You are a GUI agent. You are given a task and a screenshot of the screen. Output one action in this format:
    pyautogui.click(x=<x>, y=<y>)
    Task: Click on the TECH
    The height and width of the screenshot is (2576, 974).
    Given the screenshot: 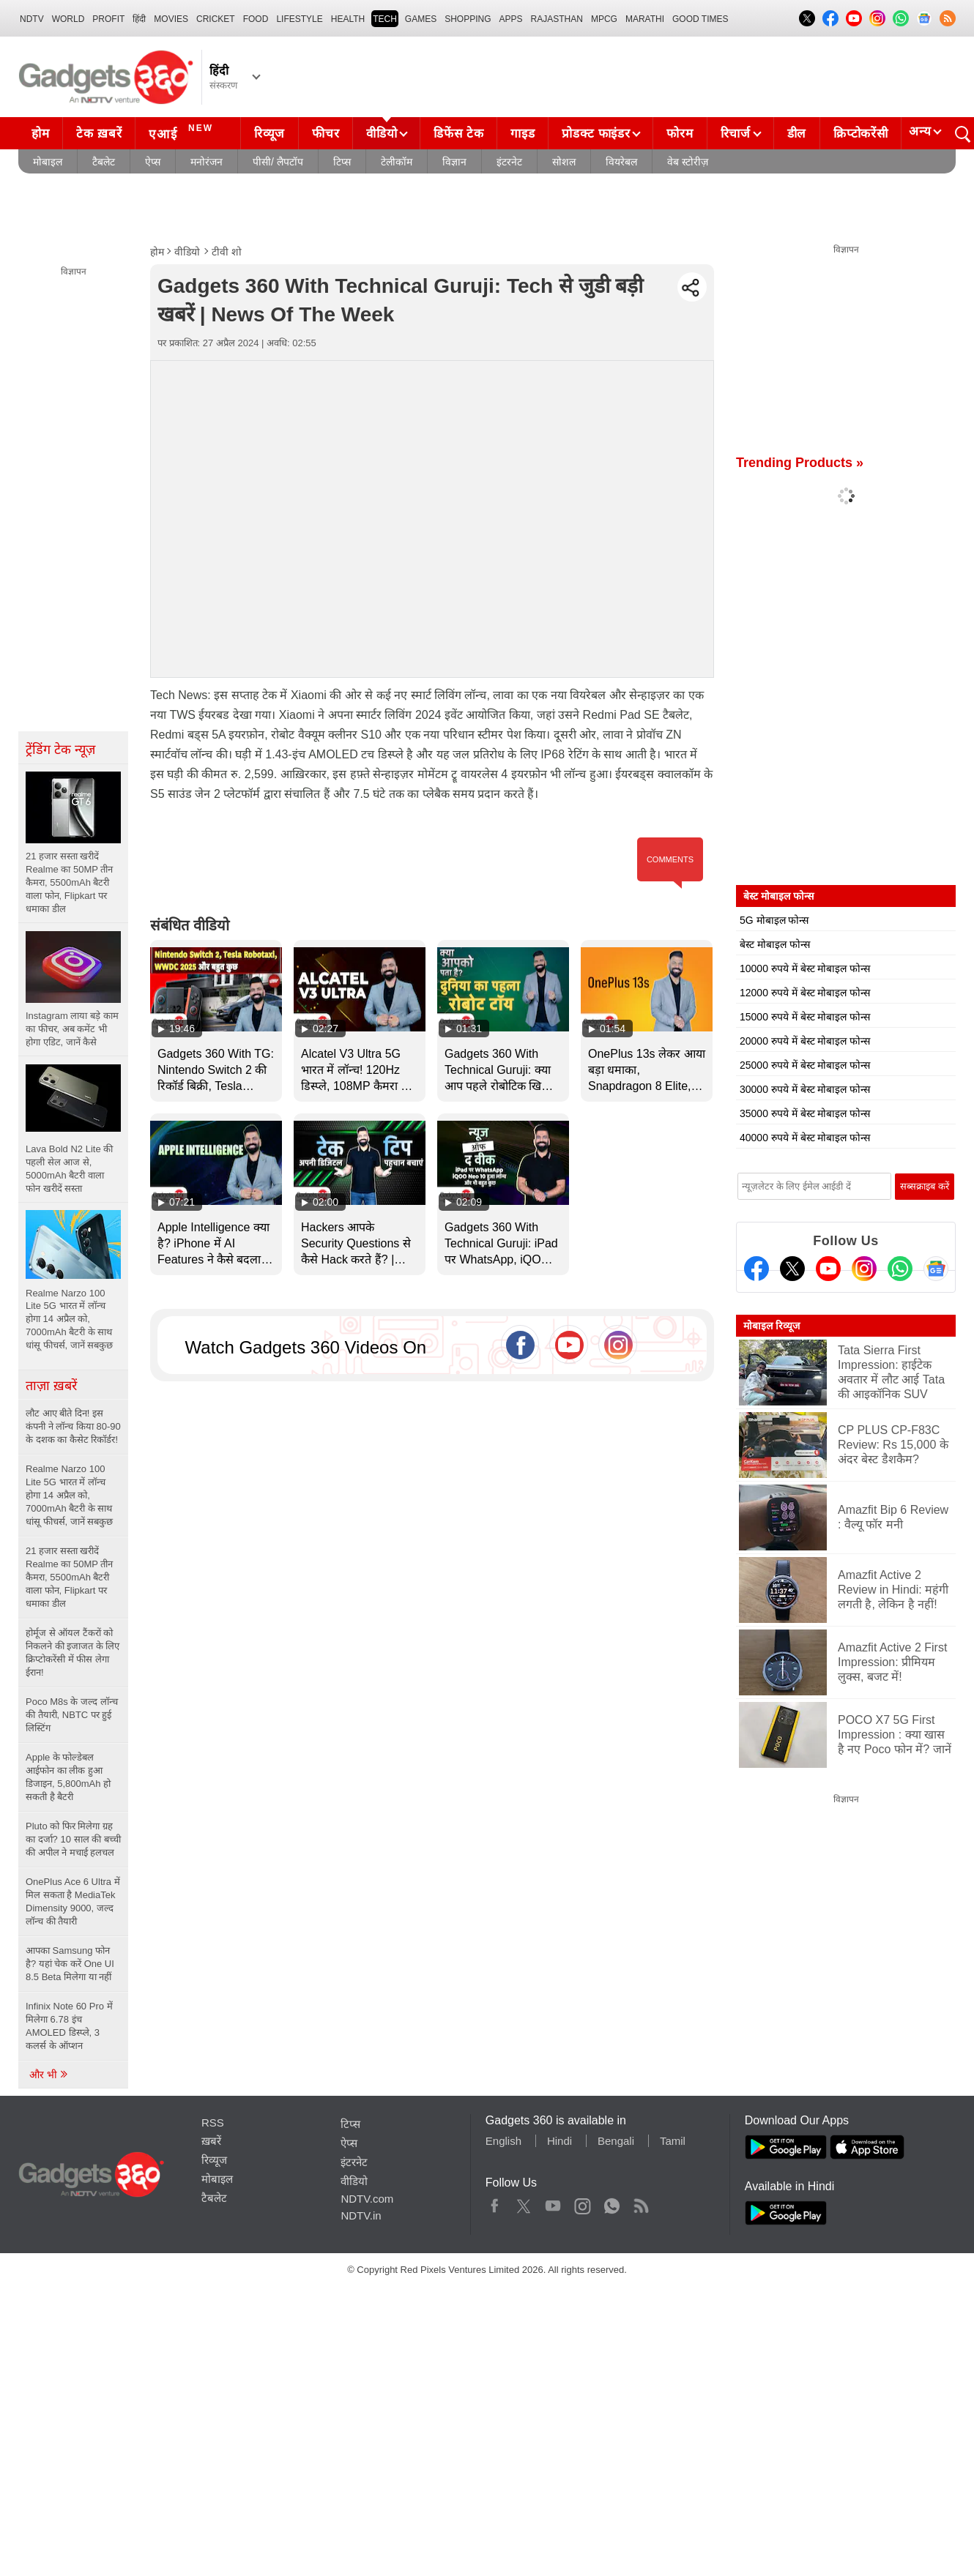 What is the action you would take?
    pyautogui.click(x=385, y=19)
    